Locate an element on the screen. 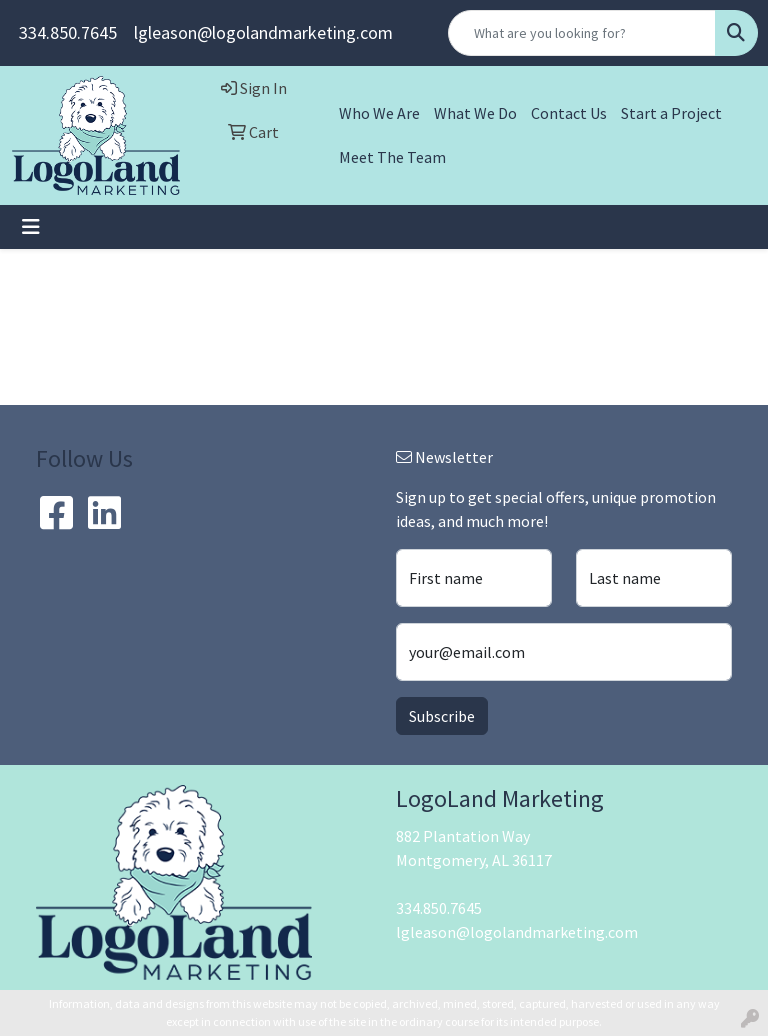  lgleason@logolandmarketing.com is located at coordinates (263, 32).